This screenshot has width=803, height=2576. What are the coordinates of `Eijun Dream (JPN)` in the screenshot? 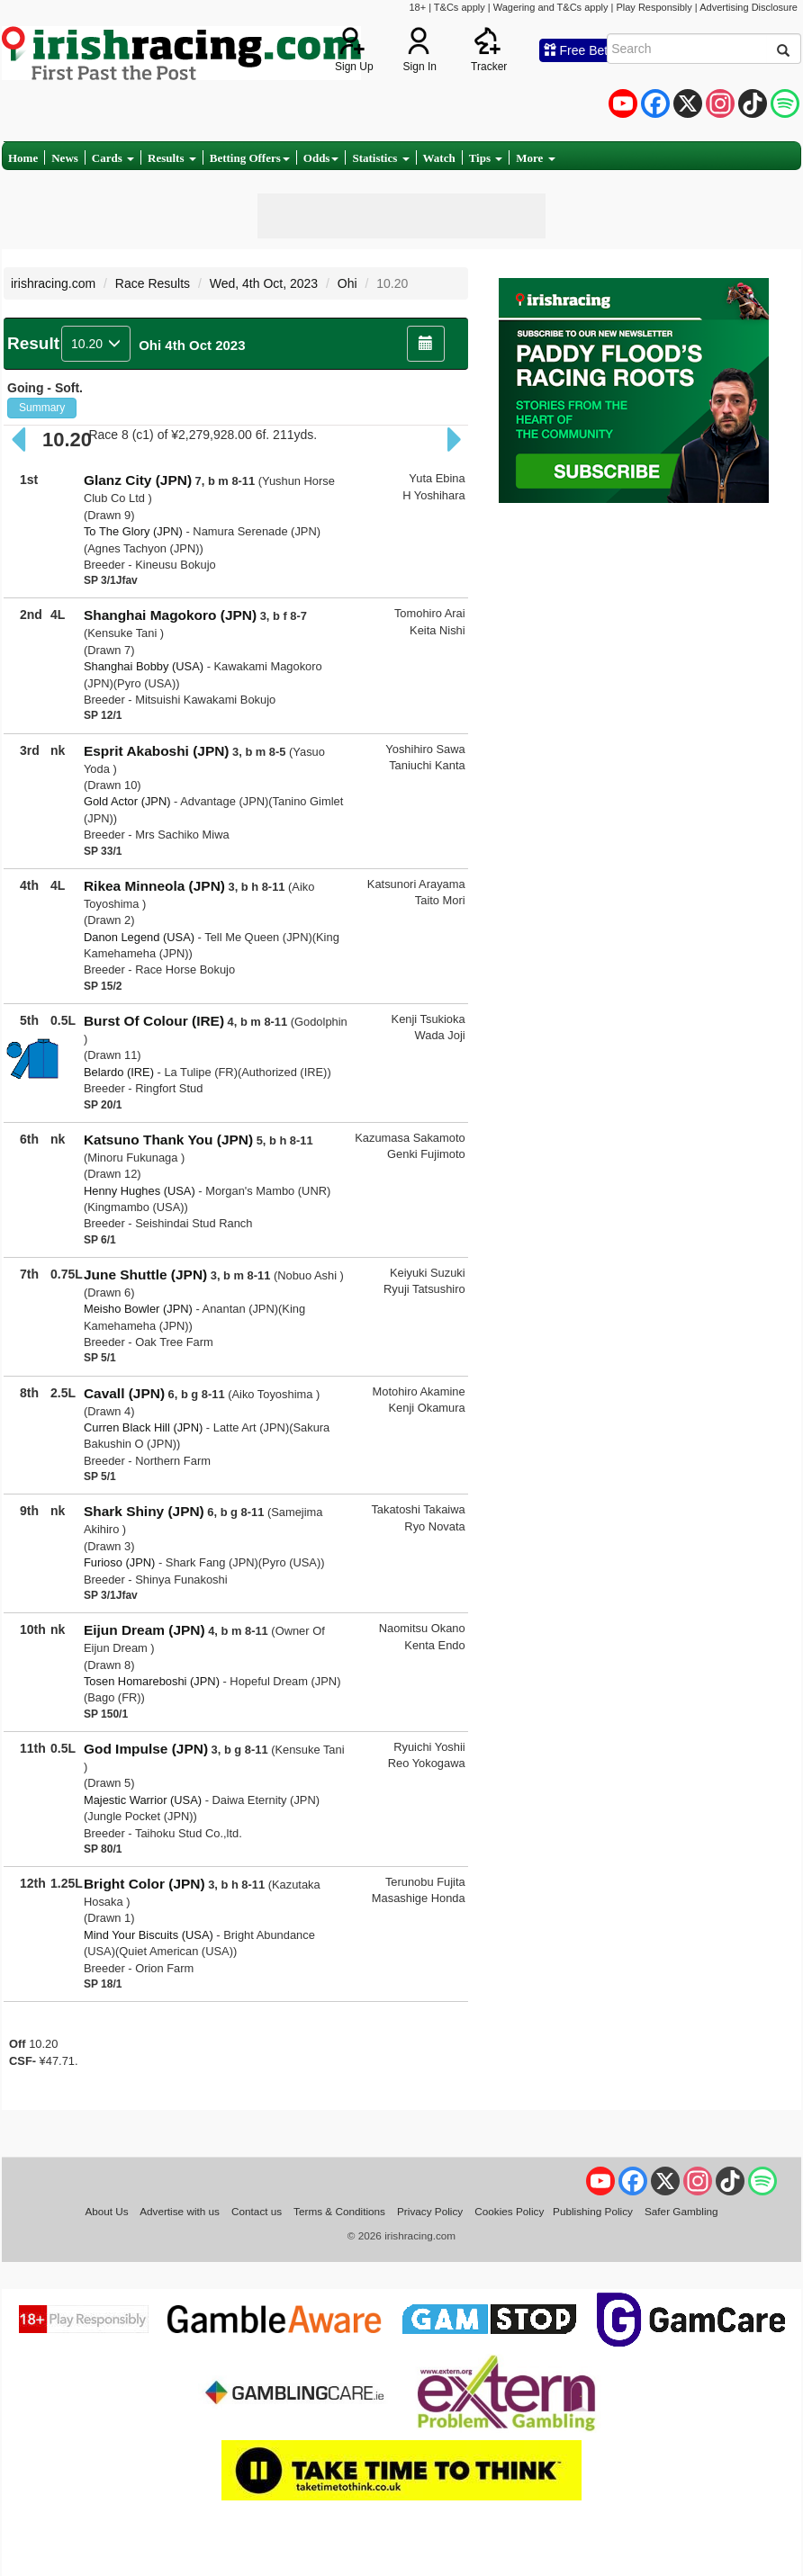 It's located at (144, 1630).